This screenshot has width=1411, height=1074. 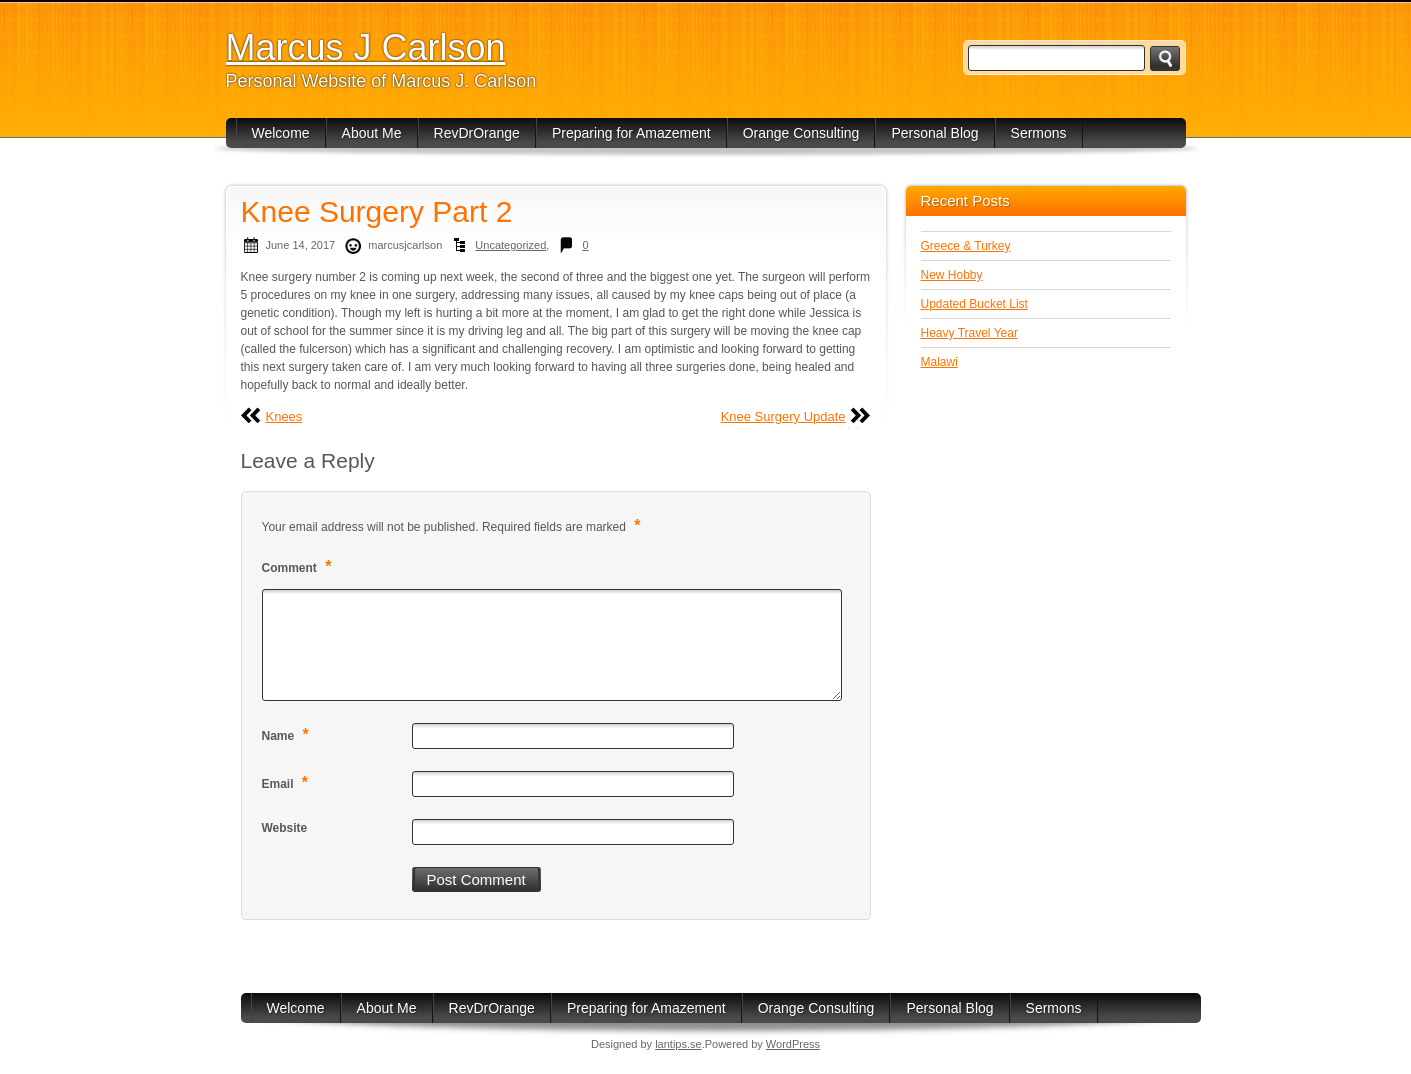 What do you see at coordinates (477, 133) in the screenshot?
I see `RevDrOrange` at bounding box center [477, 133].